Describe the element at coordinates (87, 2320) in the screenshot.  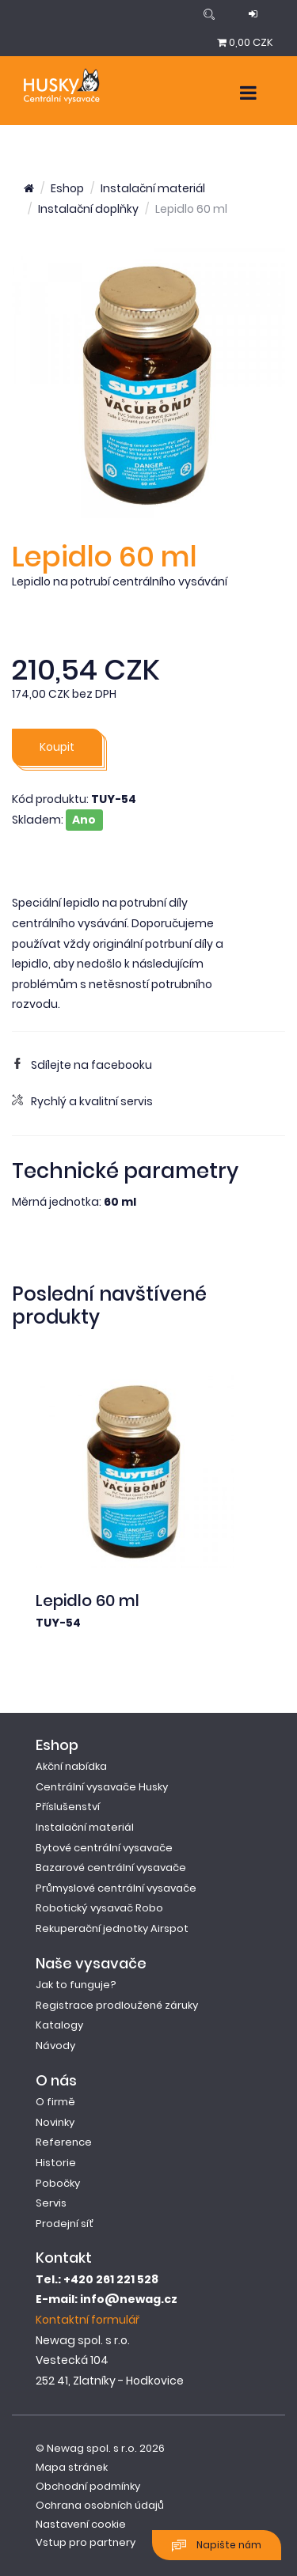
I see `Kontaktní formulář` at that location.